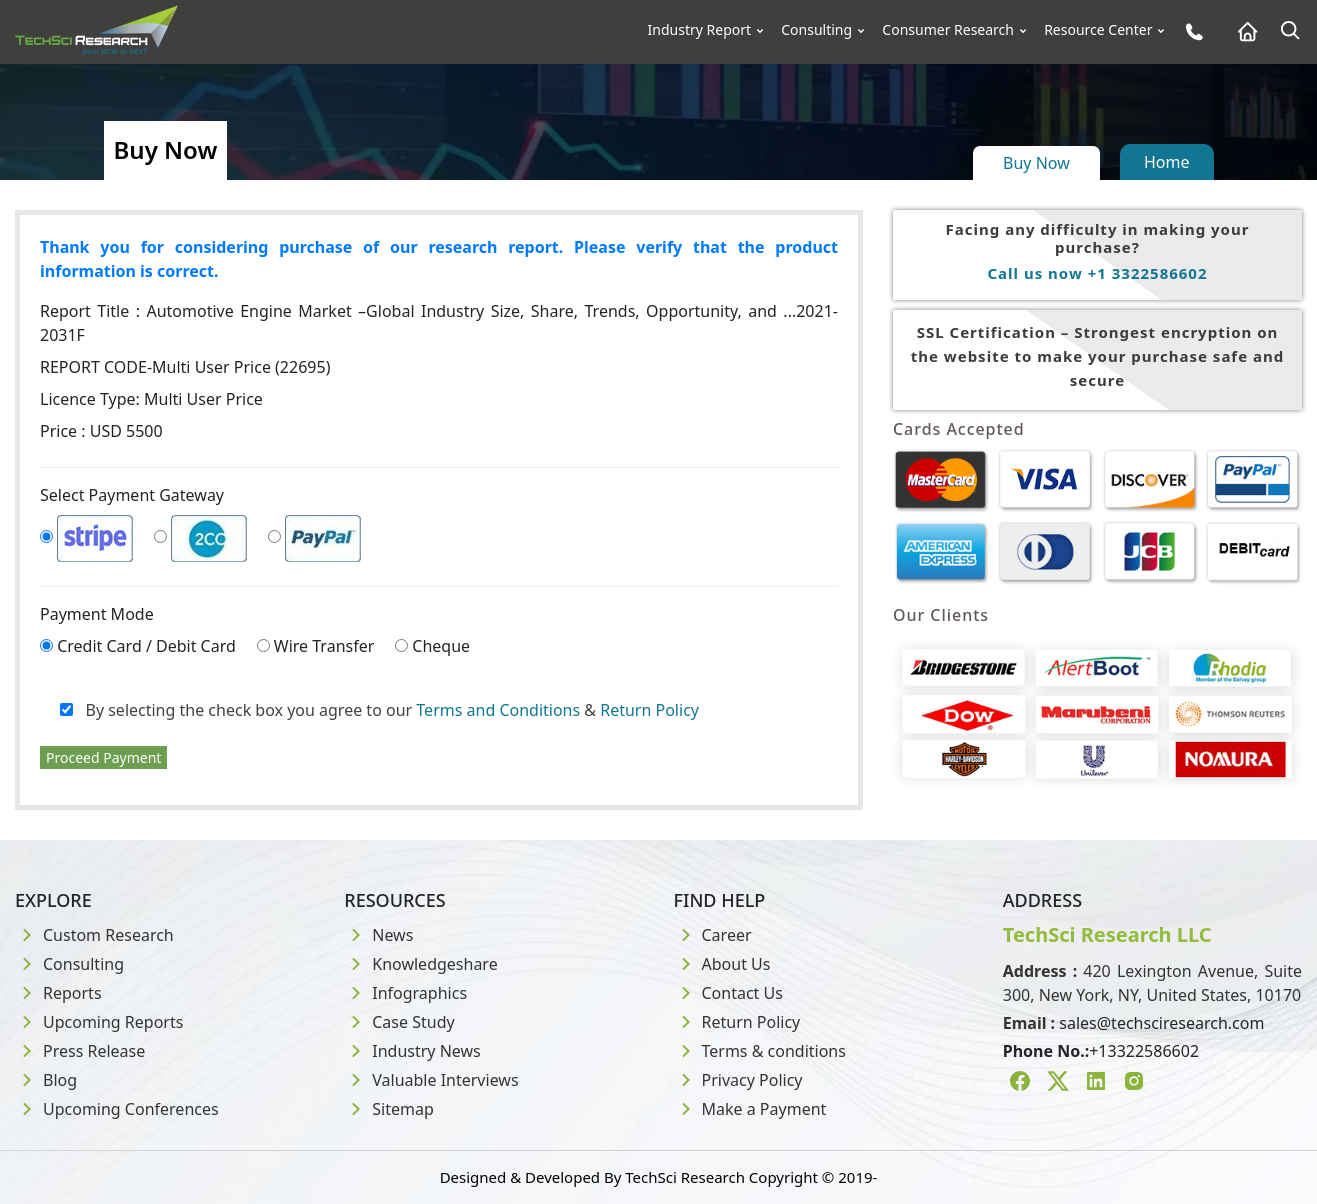 The height and width of the screenshot is (1204, 1317). What do you see at coordinates (146, 646) in the screenshot?
I see `Credit Card / Debit Card` at bounding box center [146, 646].